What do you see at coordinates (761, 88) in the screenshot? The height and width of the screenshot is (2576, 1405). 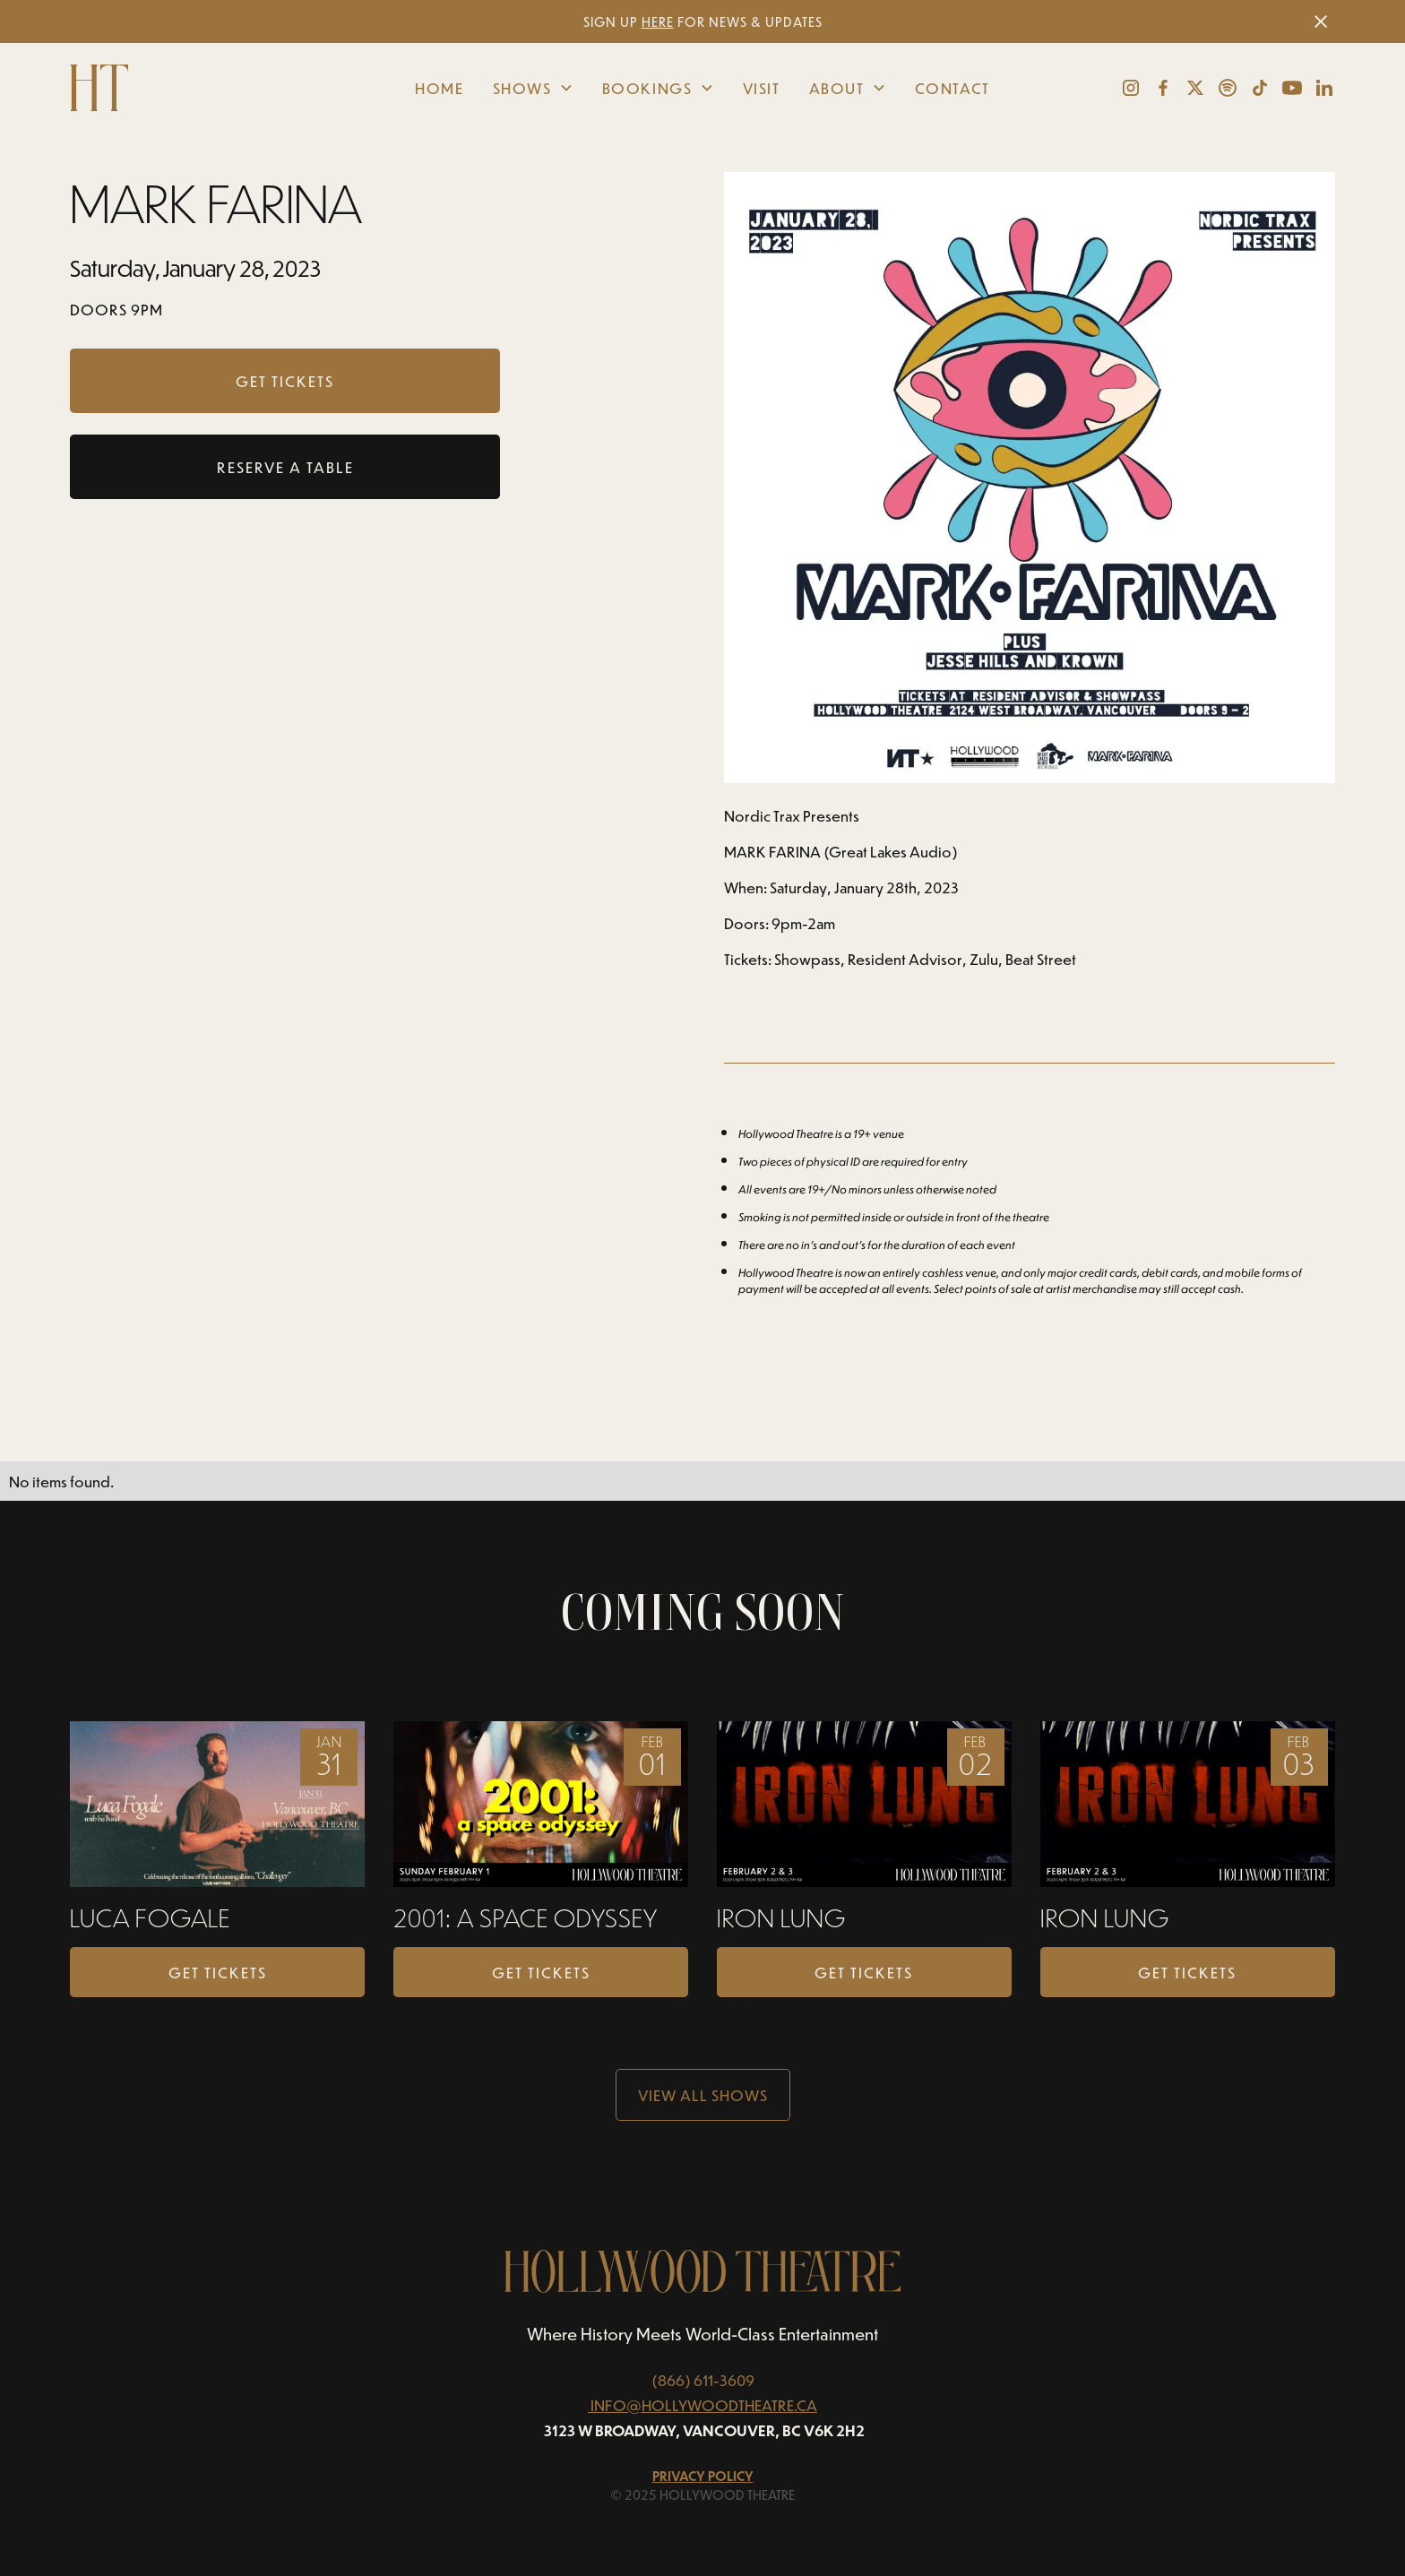 I see `Visit` at bounding box center [761, 88].